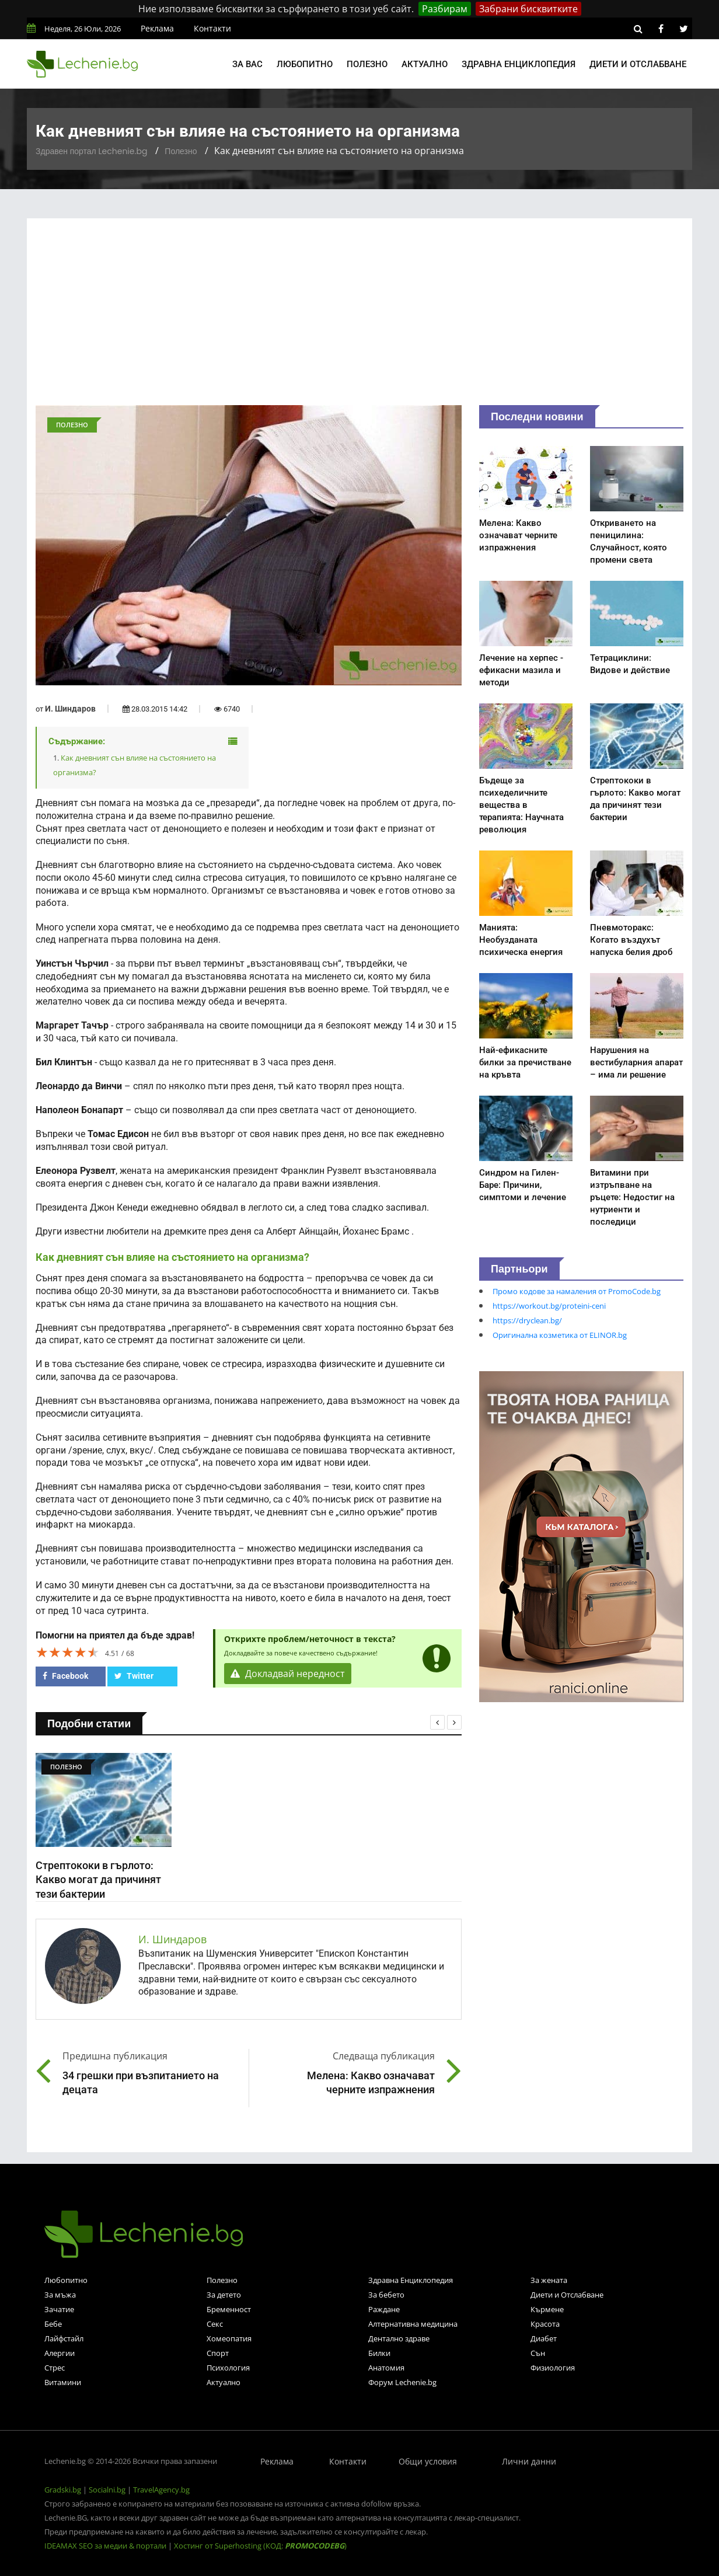  What do you see at coordinates (106, 2545) in the screenshot?
I see `IDEAMAX SEO за медии & портали` at bounding box center [106, 2545].